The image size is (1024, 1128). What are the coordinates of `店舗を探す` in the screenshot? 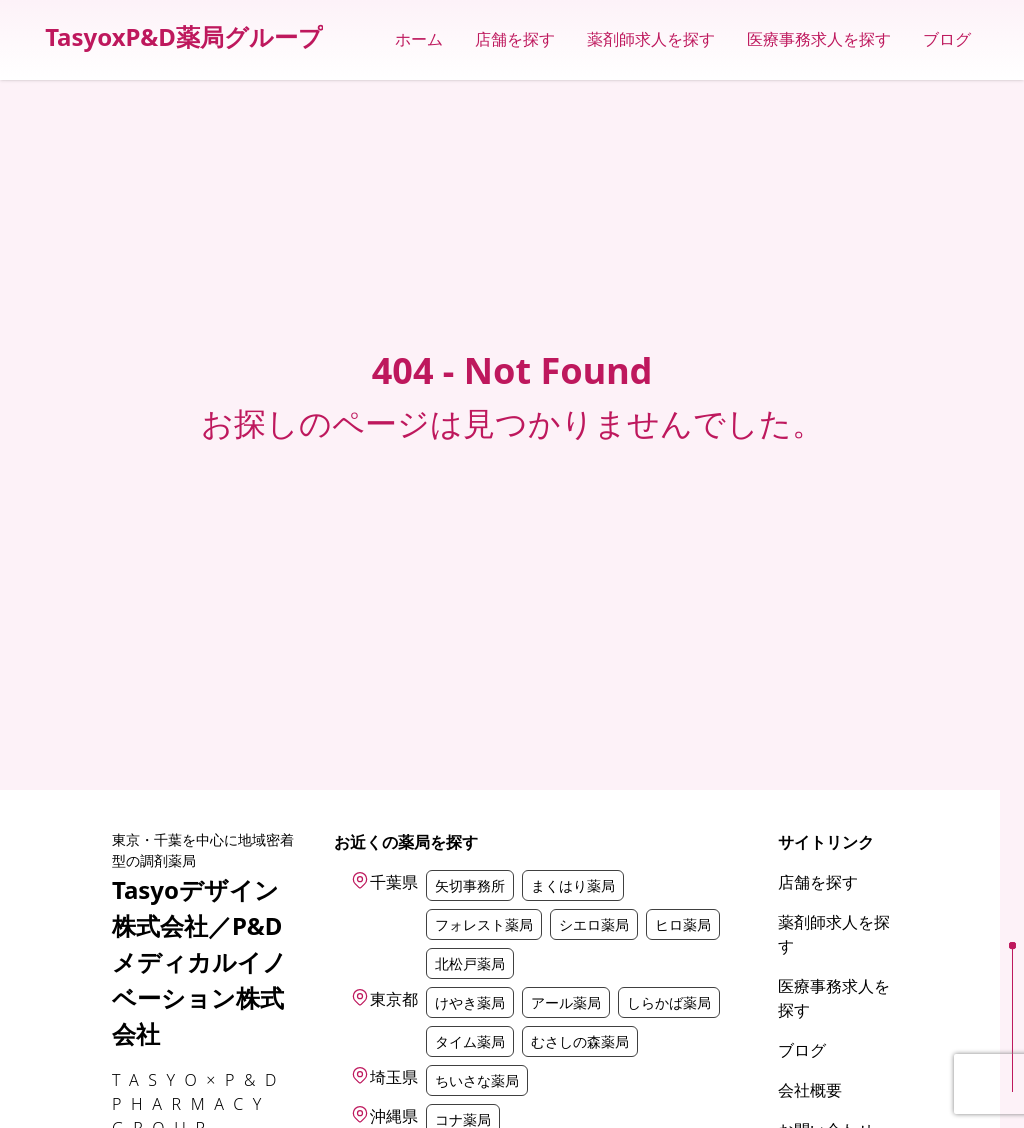 It's located at (515, 39).